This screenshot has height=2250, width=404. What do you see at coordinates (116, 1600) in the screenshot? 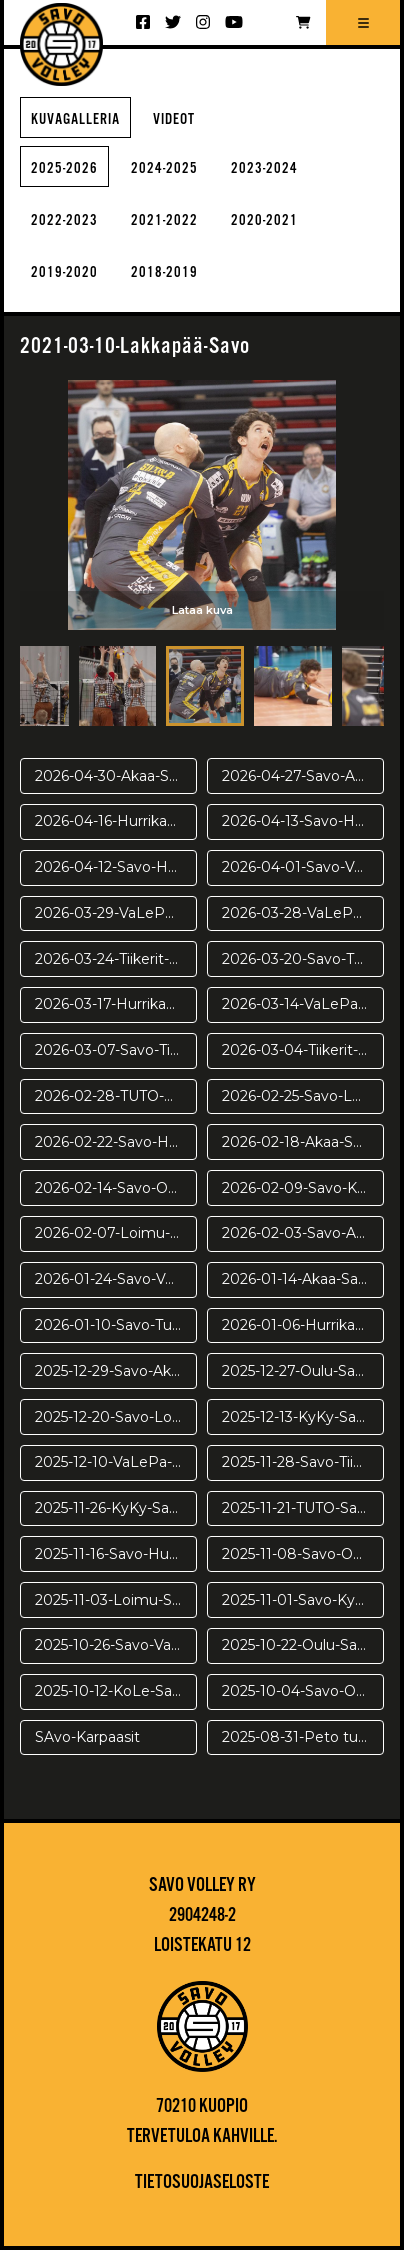
I see `2025-11-03-Loimu-Savo` at bounding box center [116, 1600].